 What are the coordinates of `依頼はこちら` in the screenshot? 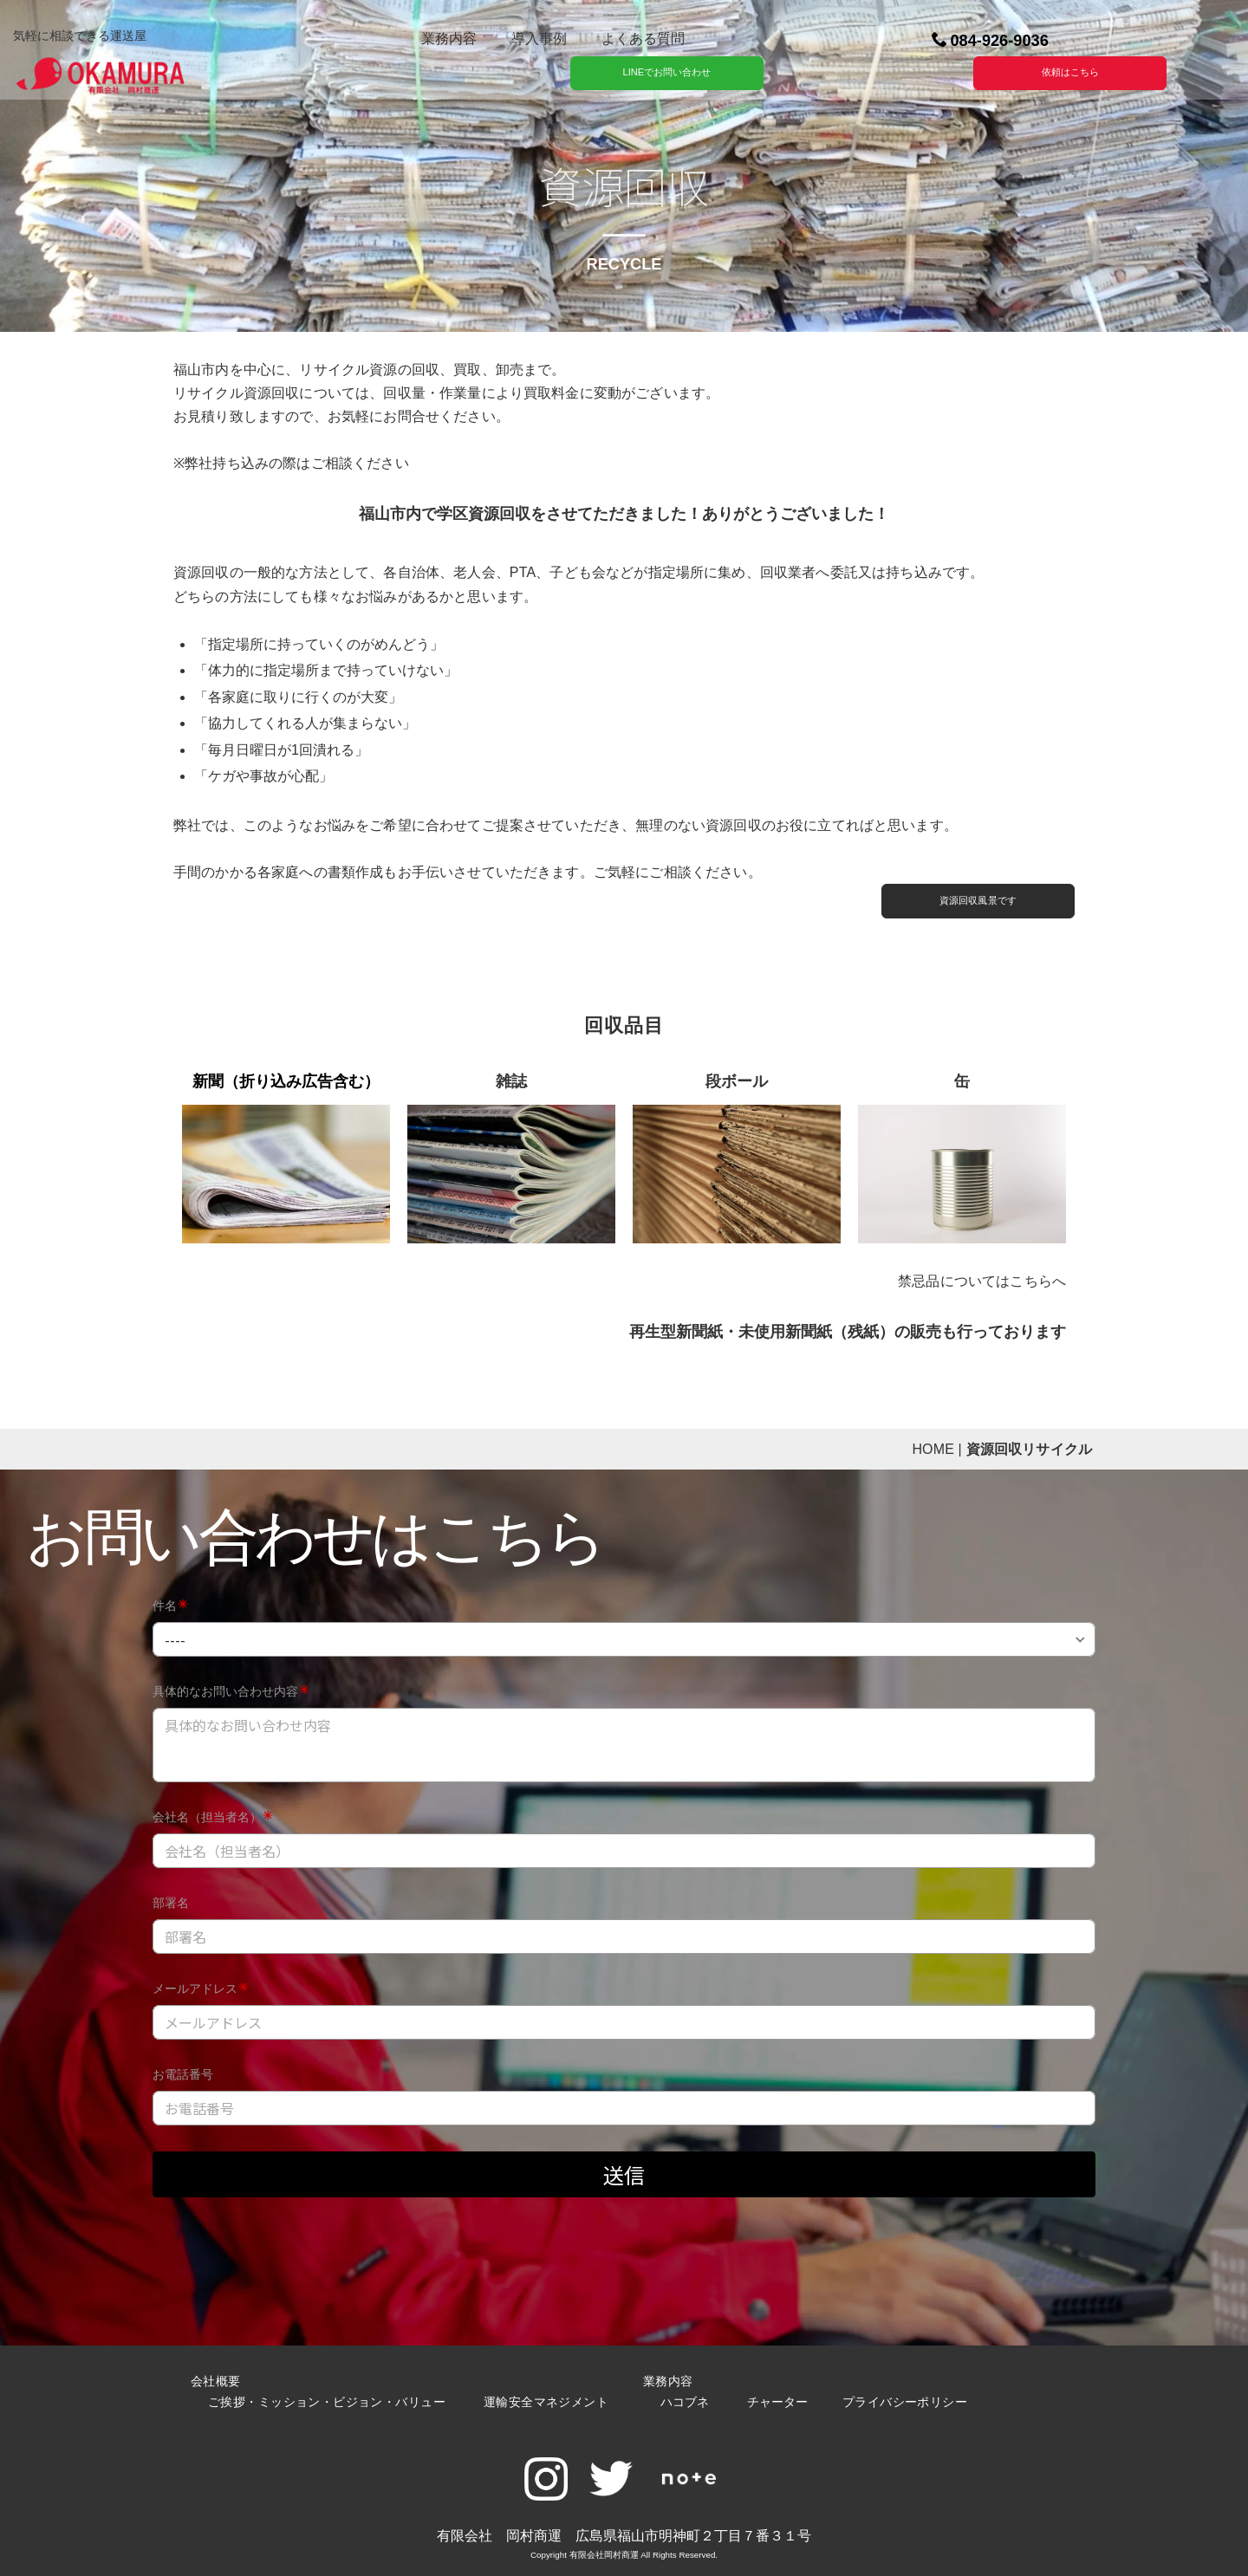 It's located at (1068, 72).